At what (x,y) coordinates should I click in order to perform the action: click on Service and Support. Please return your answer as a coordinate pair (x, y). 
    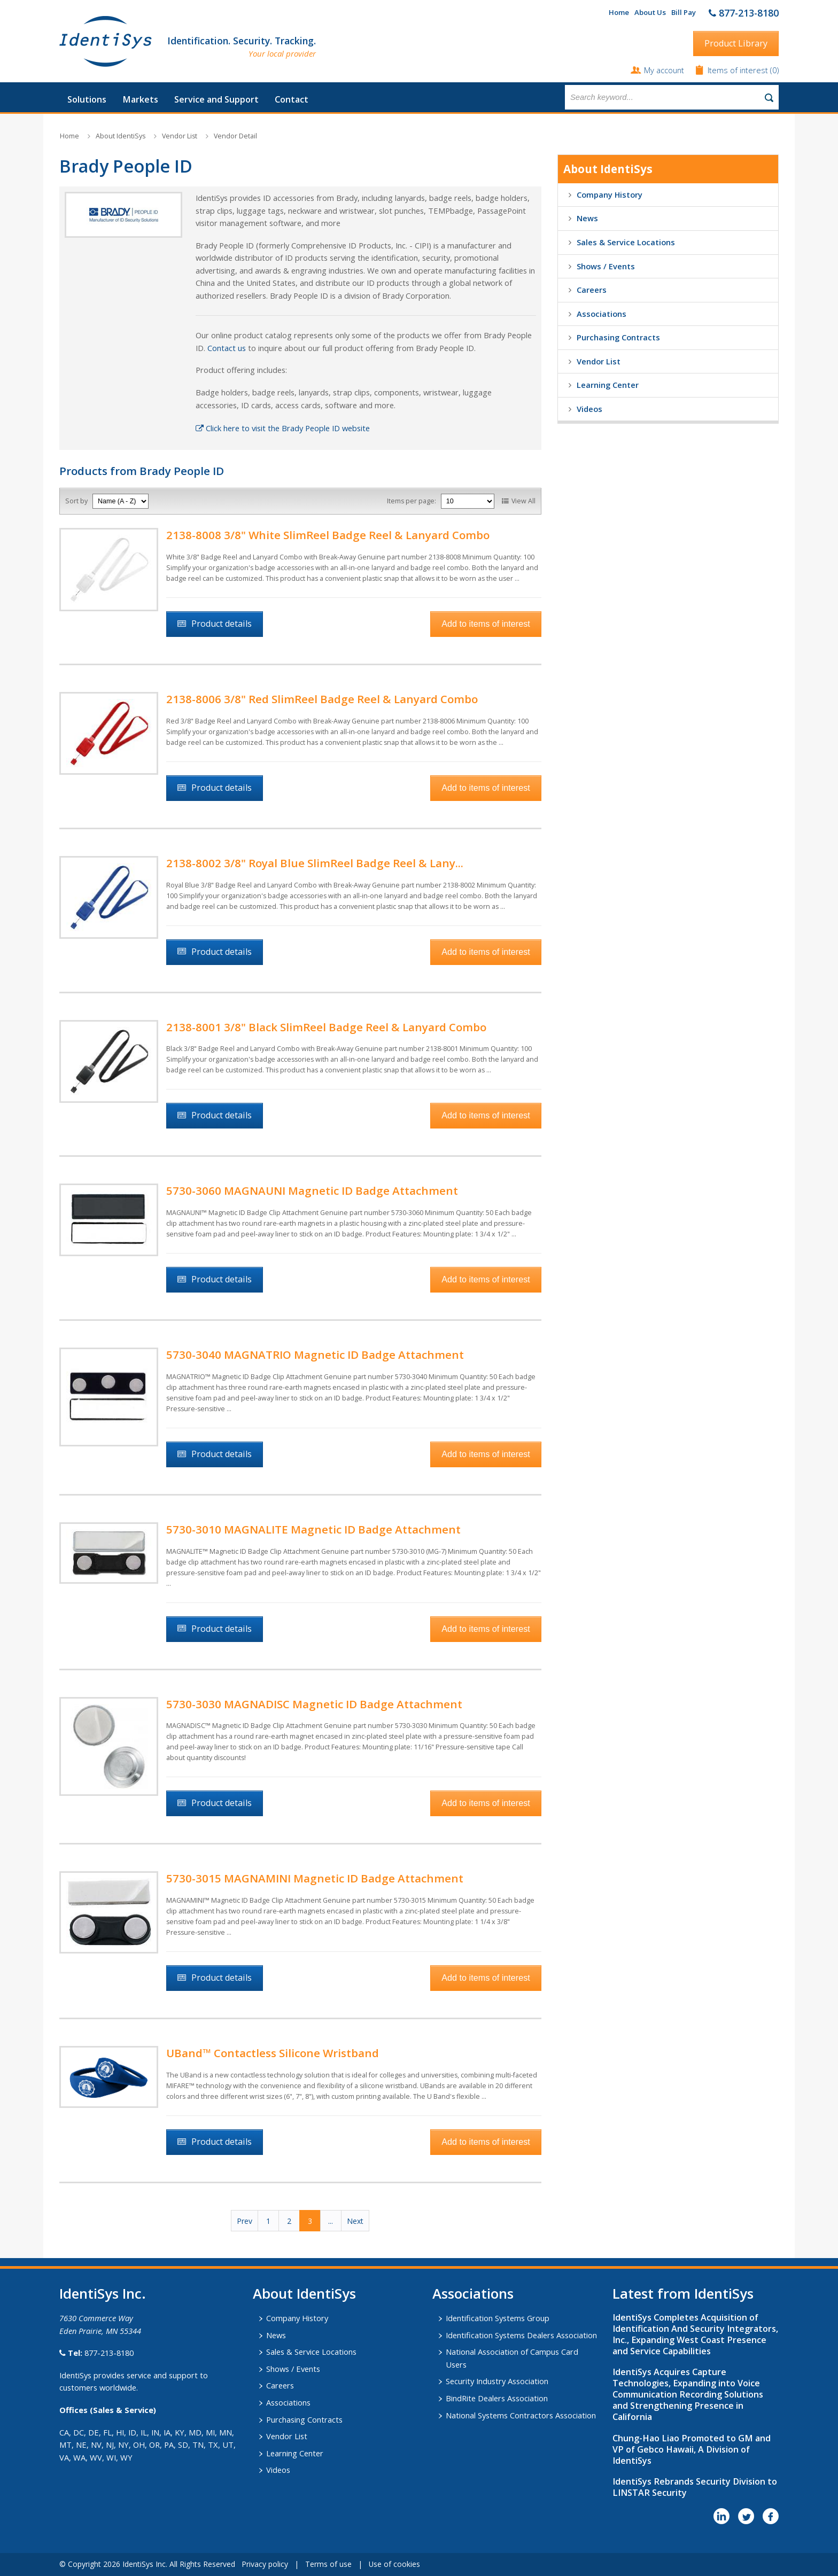
    Looking at the image, I should click on (216, 99).